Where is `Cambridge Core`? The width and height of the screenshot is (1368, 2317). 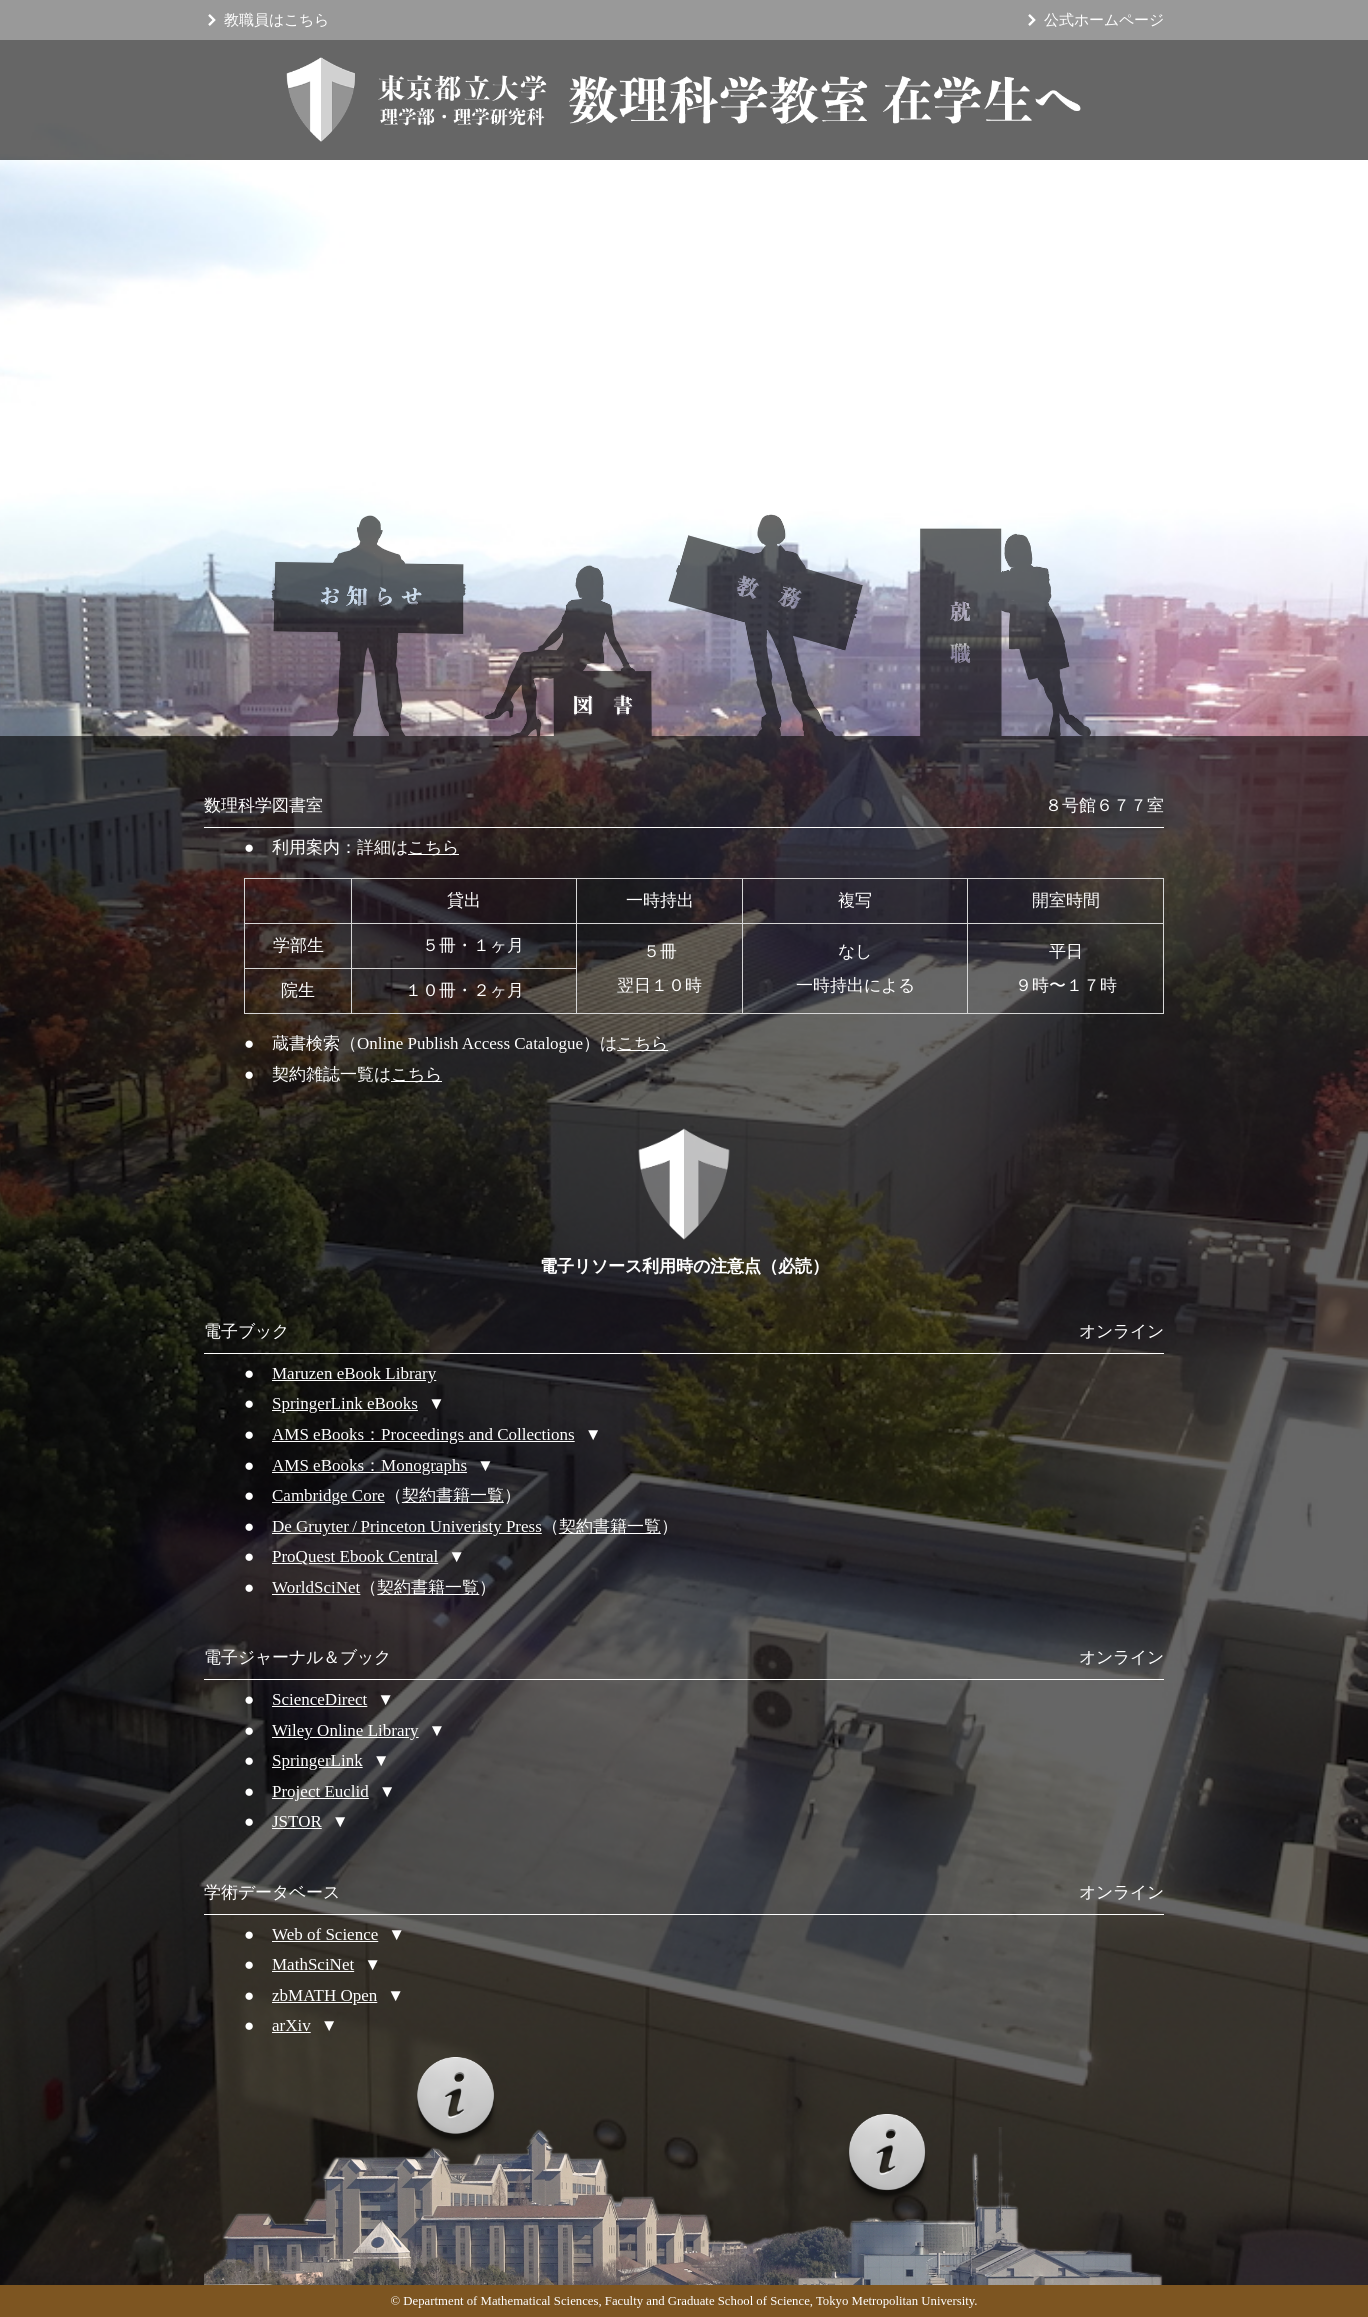
Cambridge Core is located at coordinates (328, 1495).